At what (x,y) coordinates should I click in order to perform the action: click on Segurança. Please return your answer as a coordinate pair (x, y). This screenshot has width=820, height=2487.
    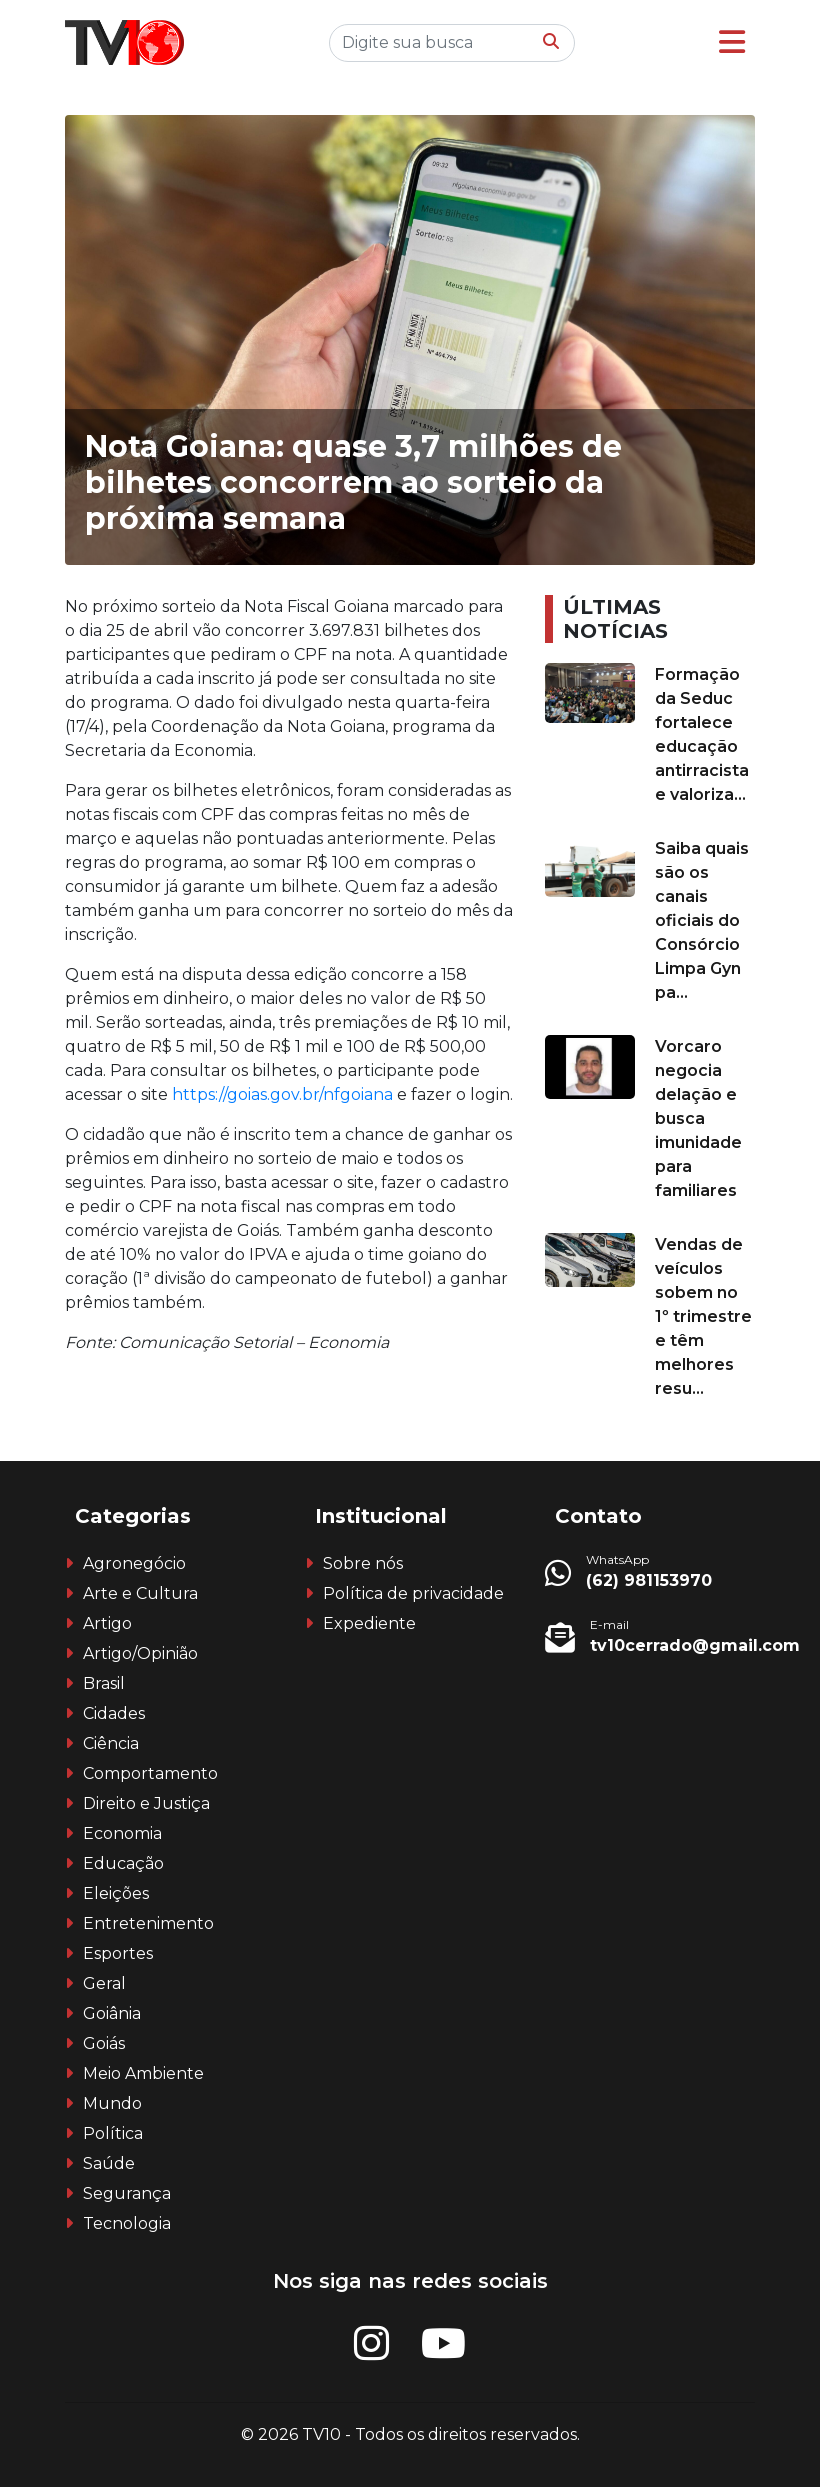
    Looking at the image, I should click on (127, 2193).